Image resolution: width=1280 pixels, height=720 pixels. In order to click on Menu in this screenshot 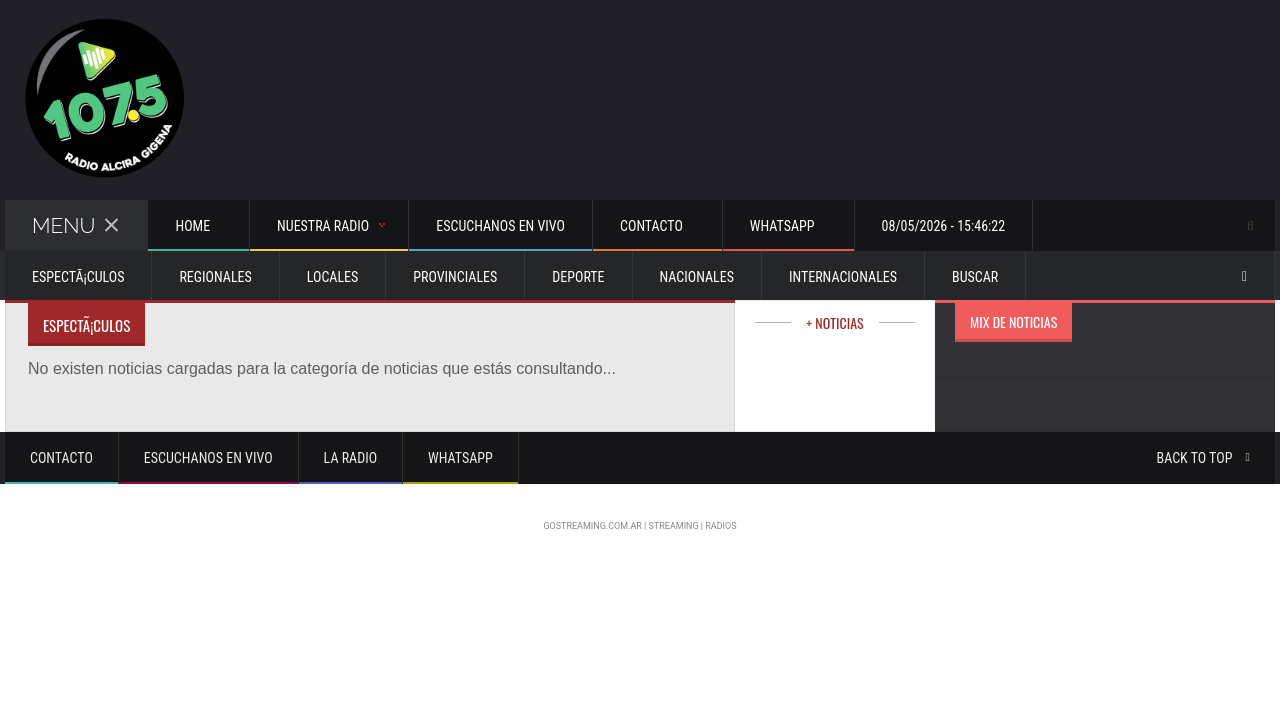, I will do `click(76, 225)`.